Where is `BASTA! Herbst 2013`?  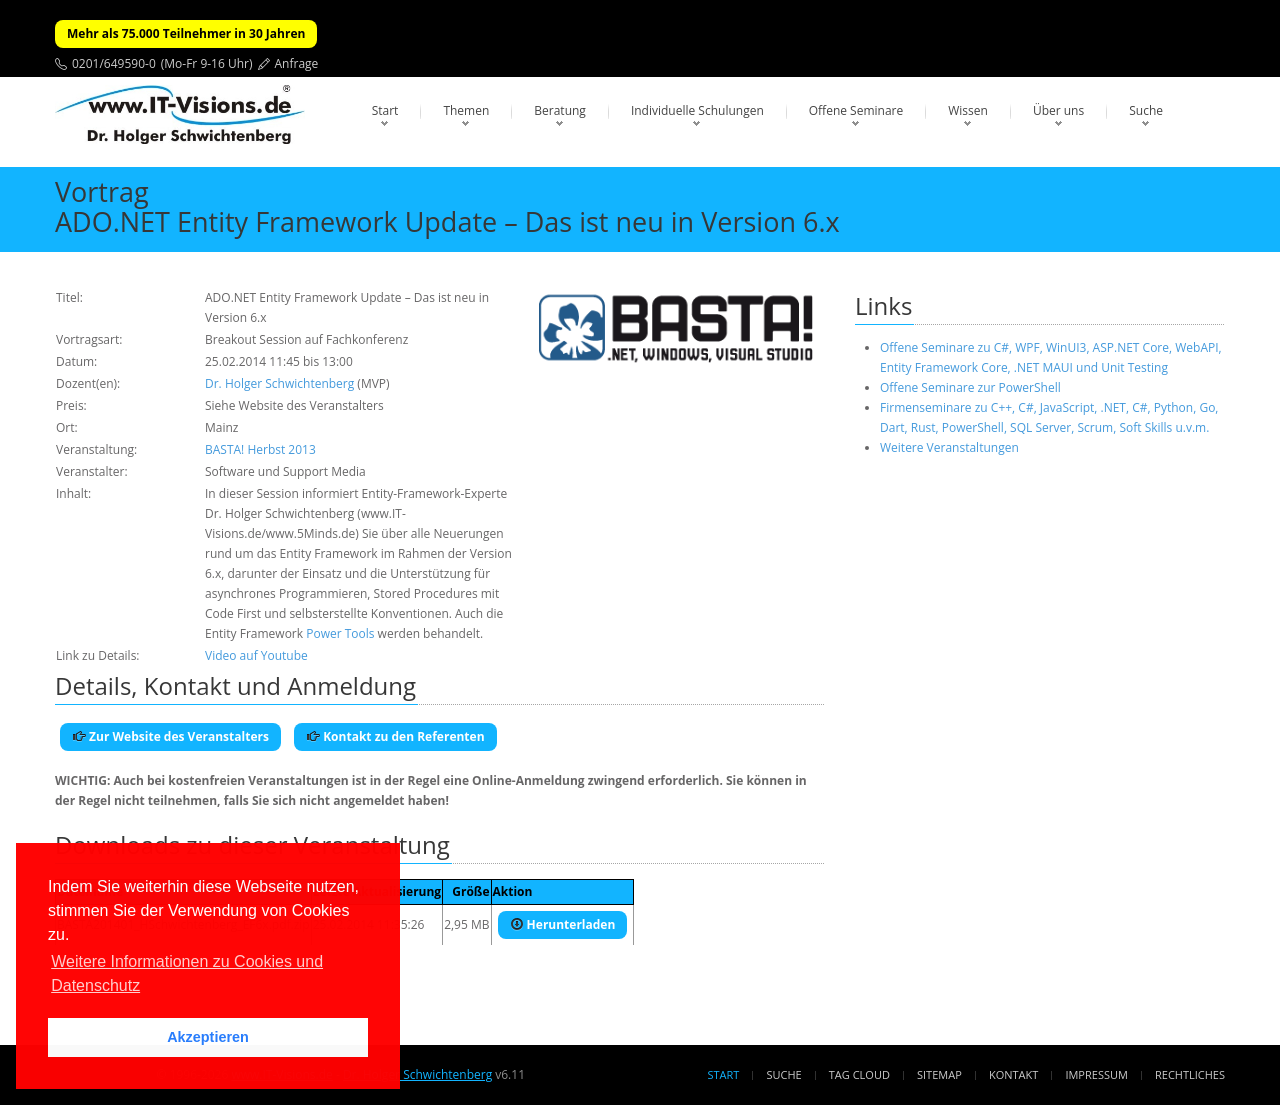 BASTA! Herbst 2013 is located at coordinates (260, 449).